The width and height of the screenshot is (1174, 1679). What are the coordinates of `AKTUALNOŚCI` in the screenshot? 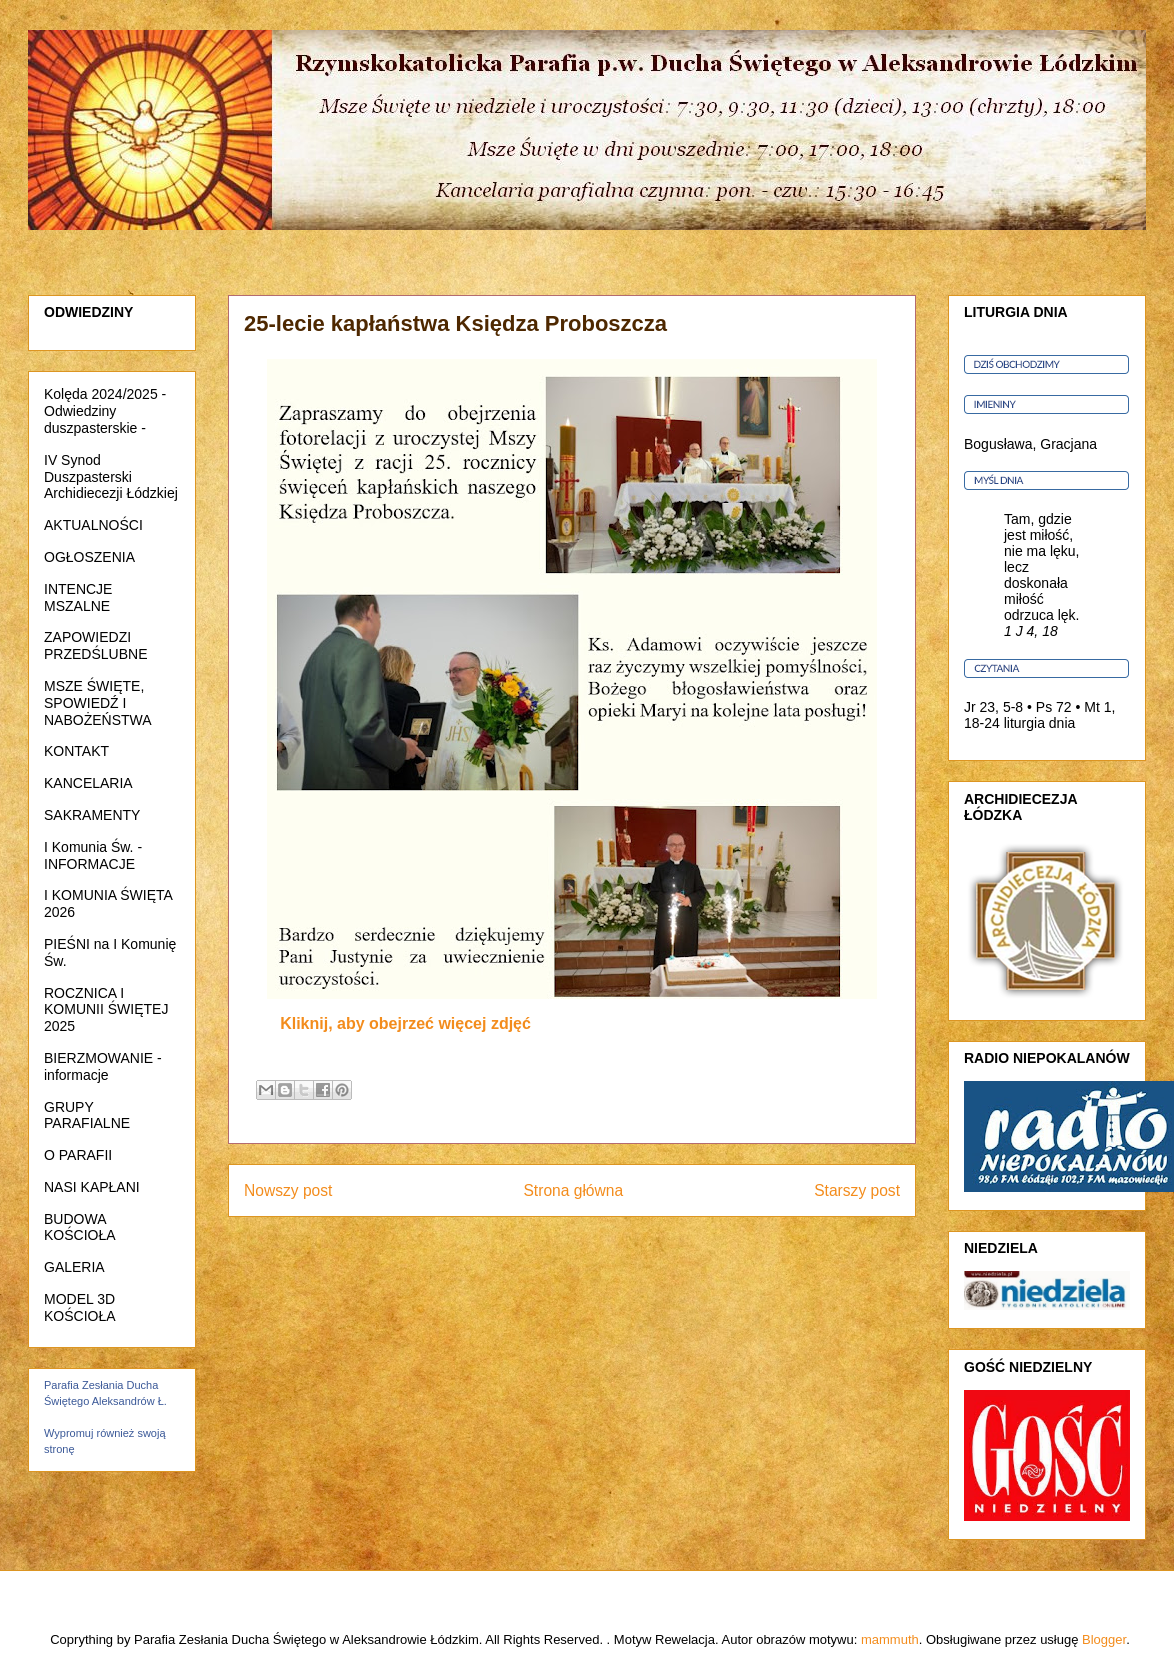 It's located at (93, 525).